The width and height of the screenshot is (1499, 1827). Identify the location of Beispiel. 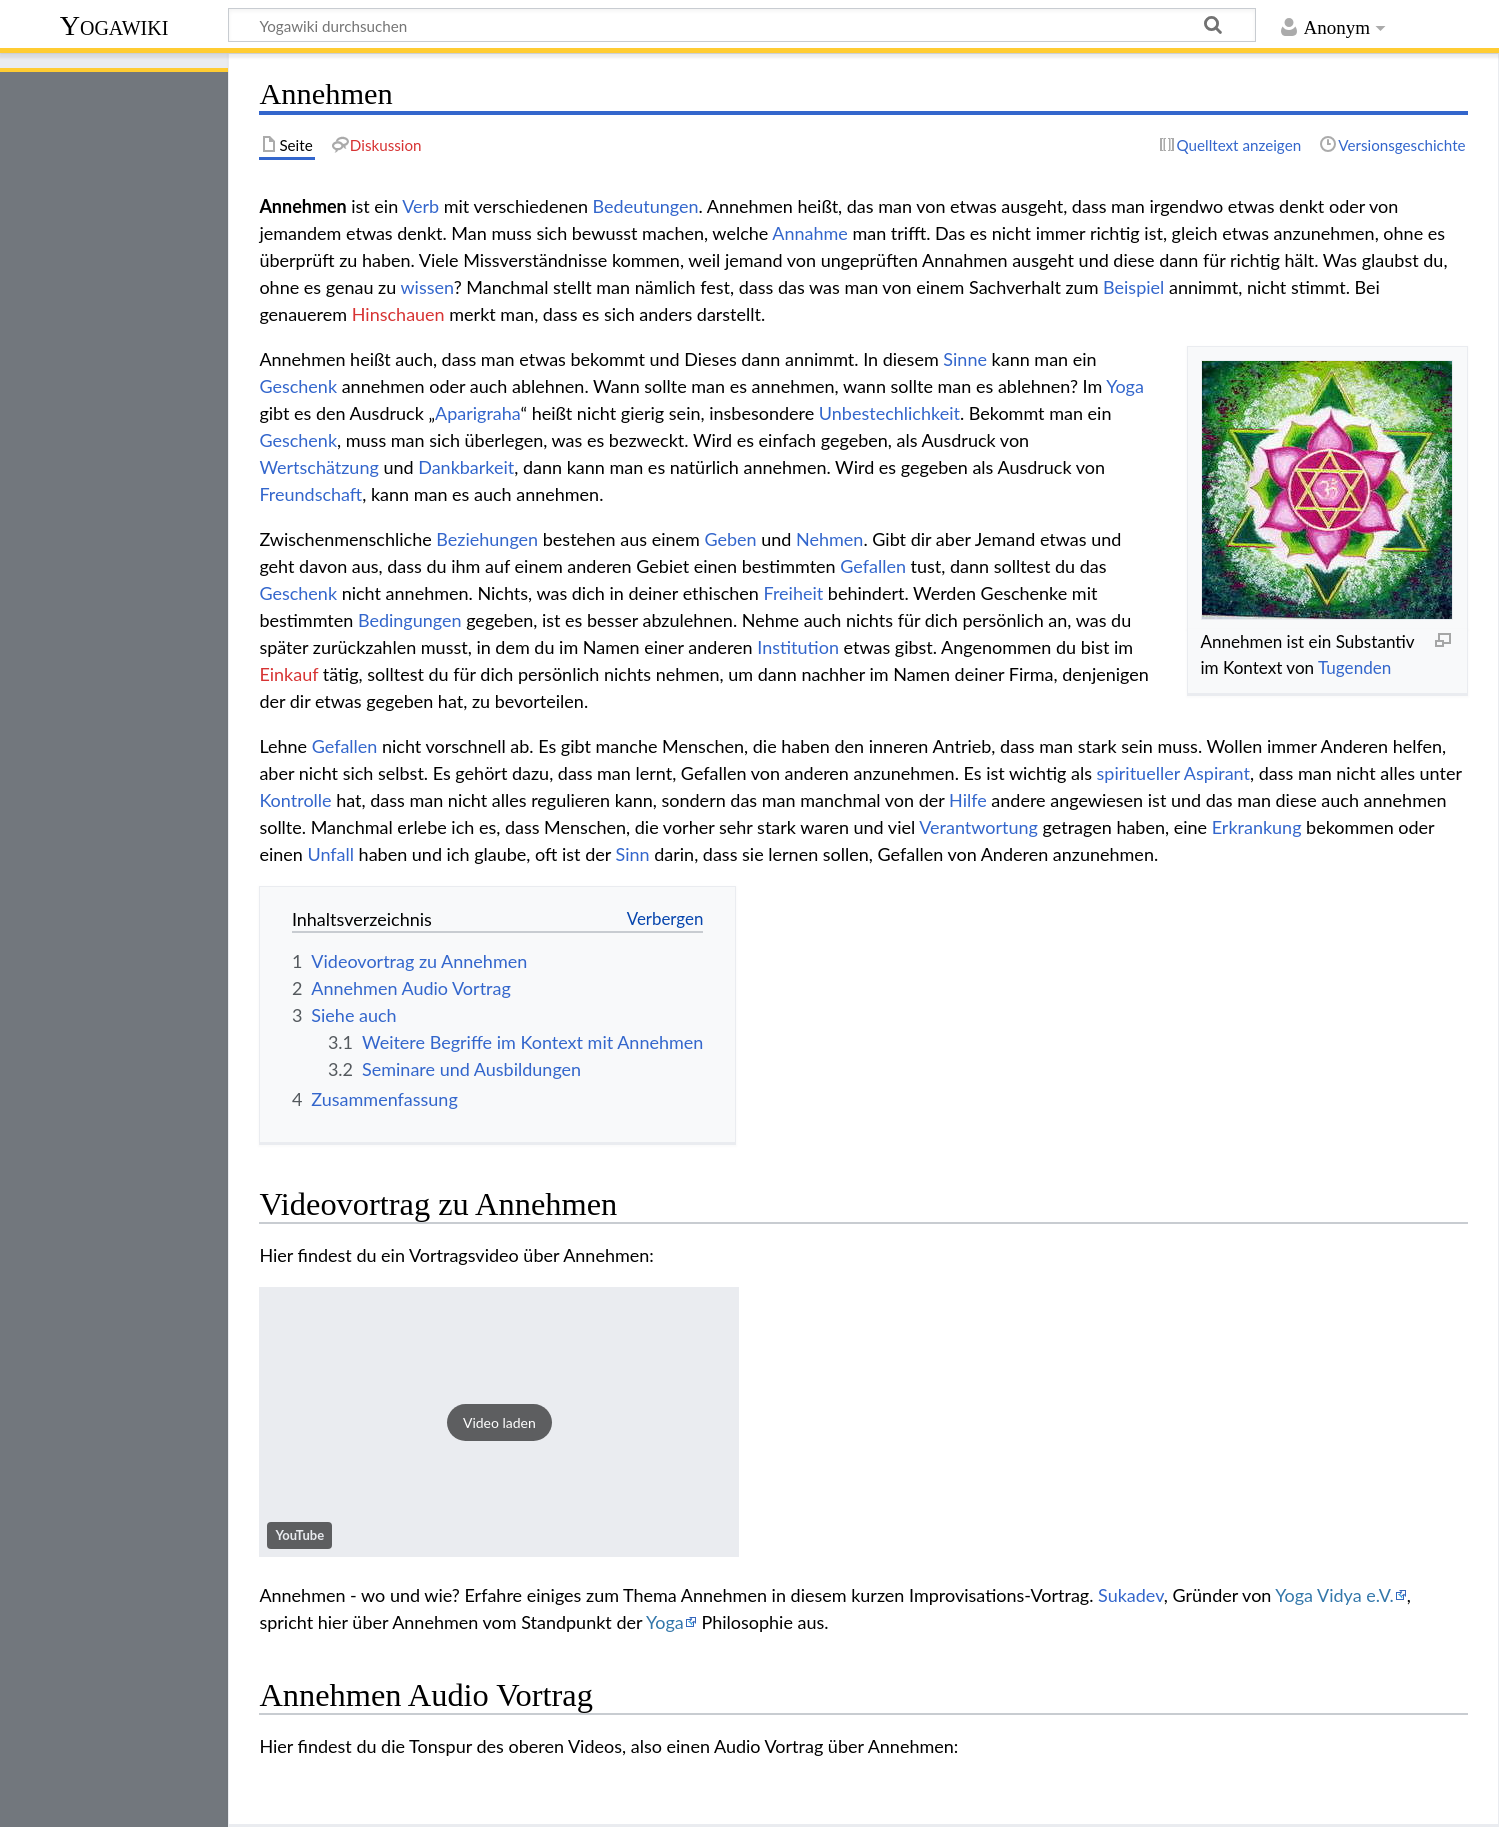
(1133, 287).